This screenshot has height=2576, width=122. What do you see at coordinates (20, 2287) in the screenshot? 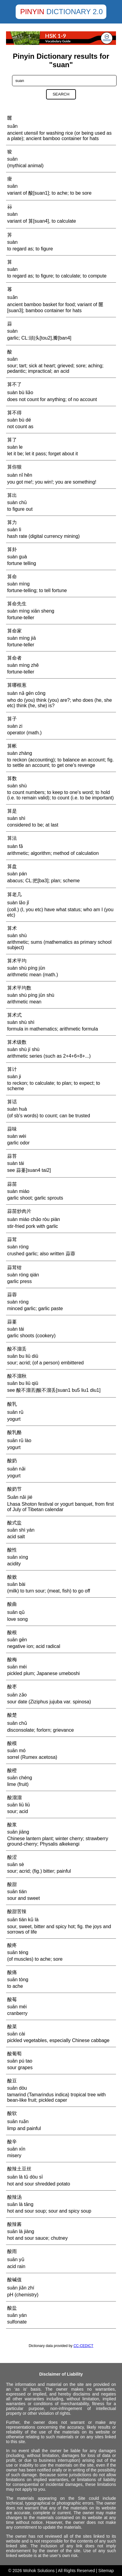
I see `suān jiǎn zhí` at bounding box center [20, 2287].